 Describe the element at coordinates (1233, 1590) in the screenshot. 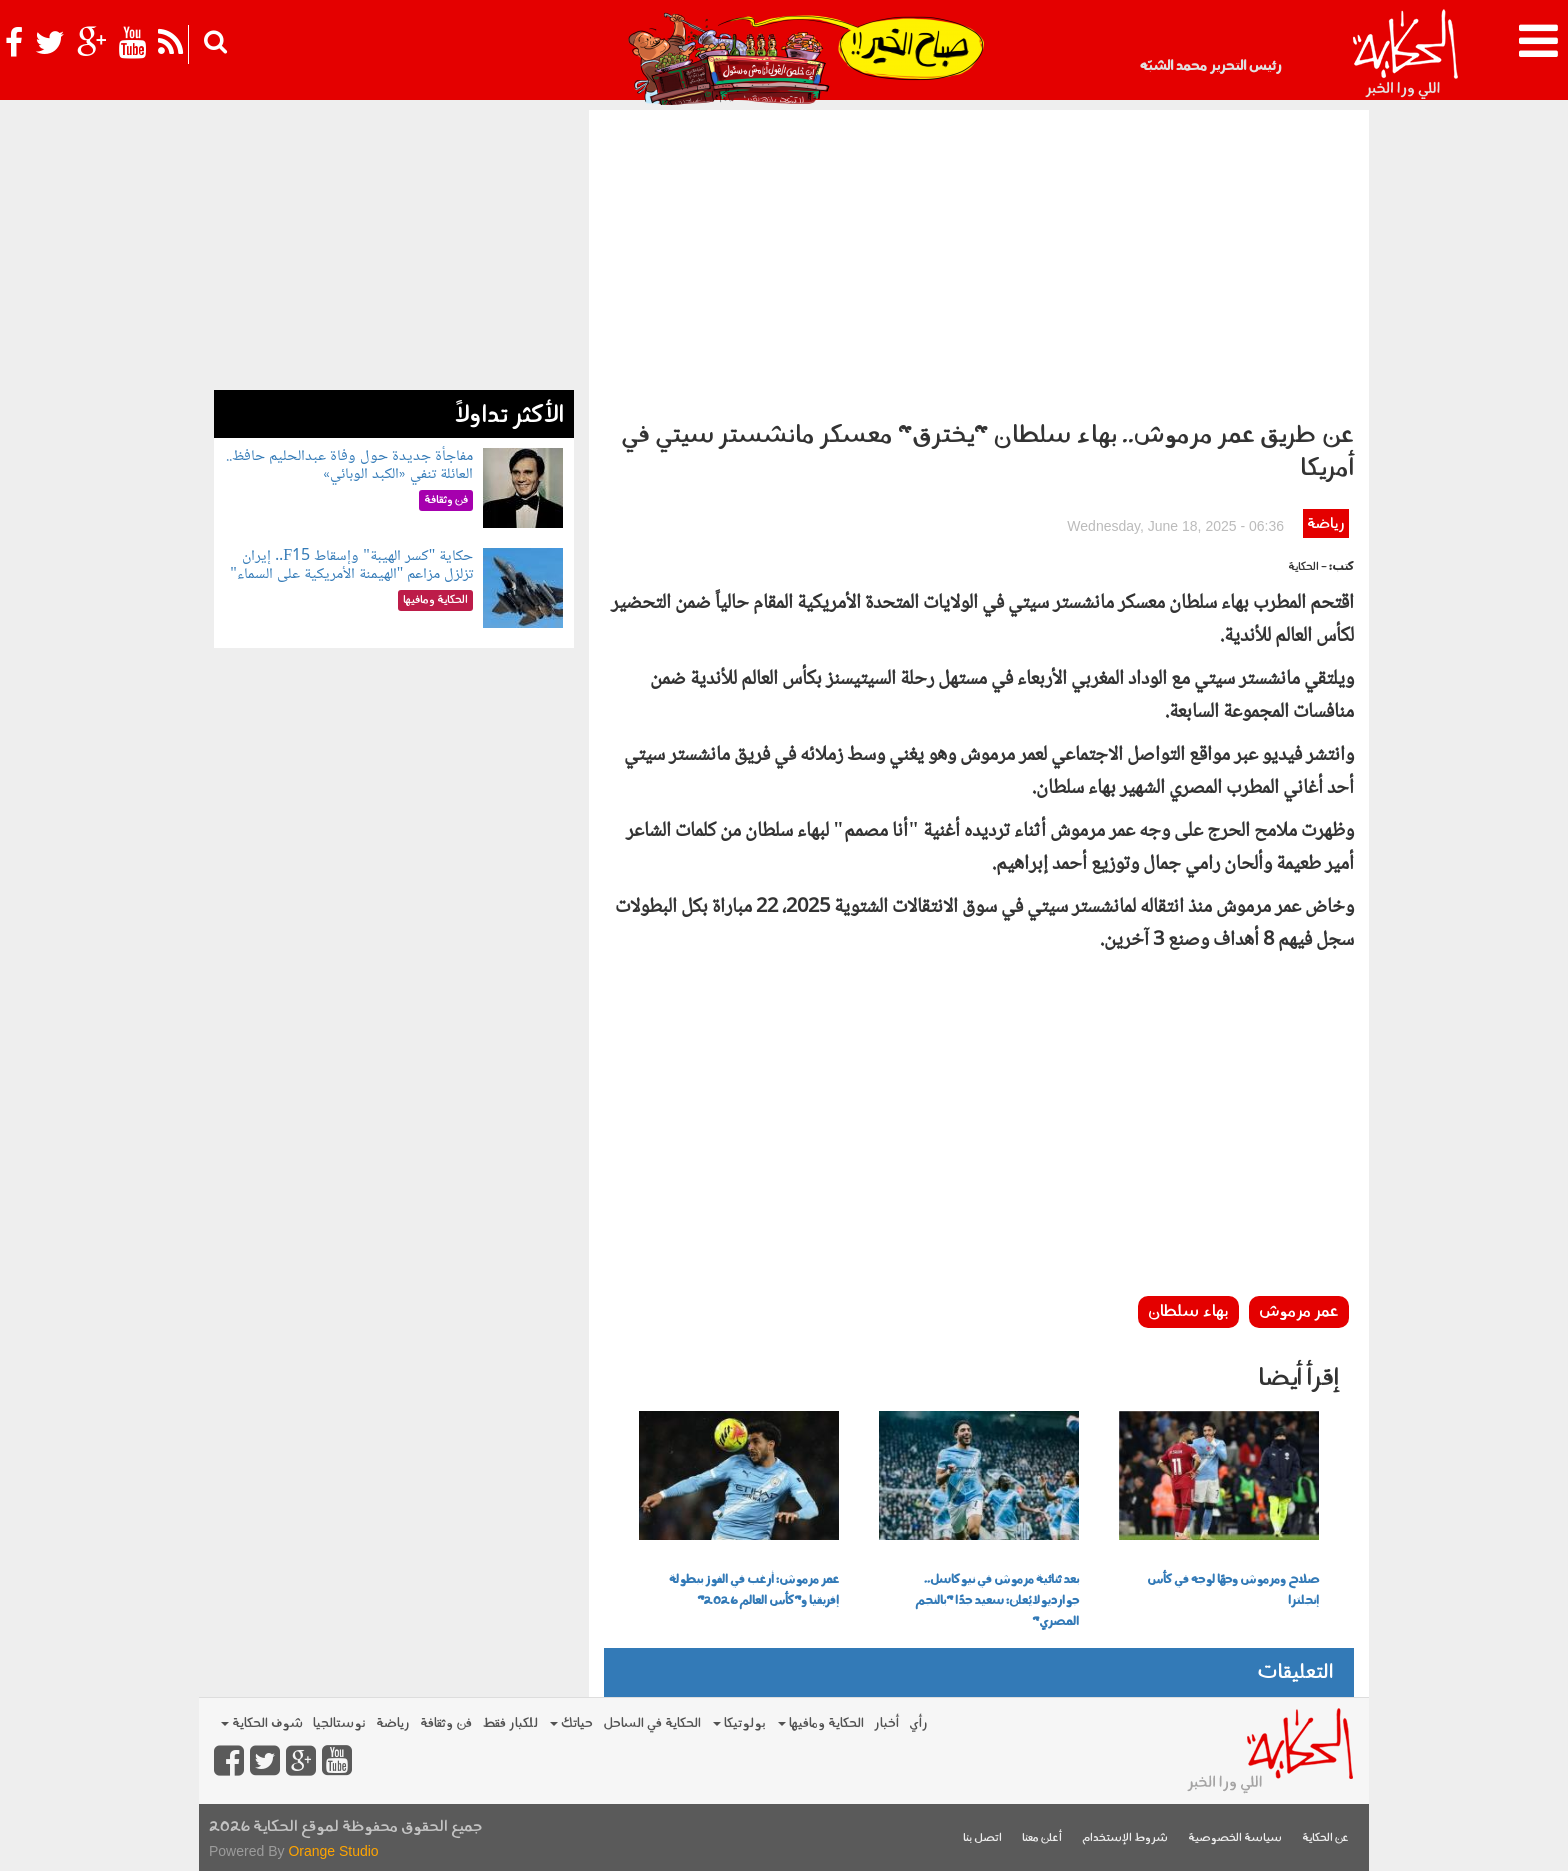

I see `صلاح ومرموش وجهًا لوجه في كأس إنجلترا` at that location.